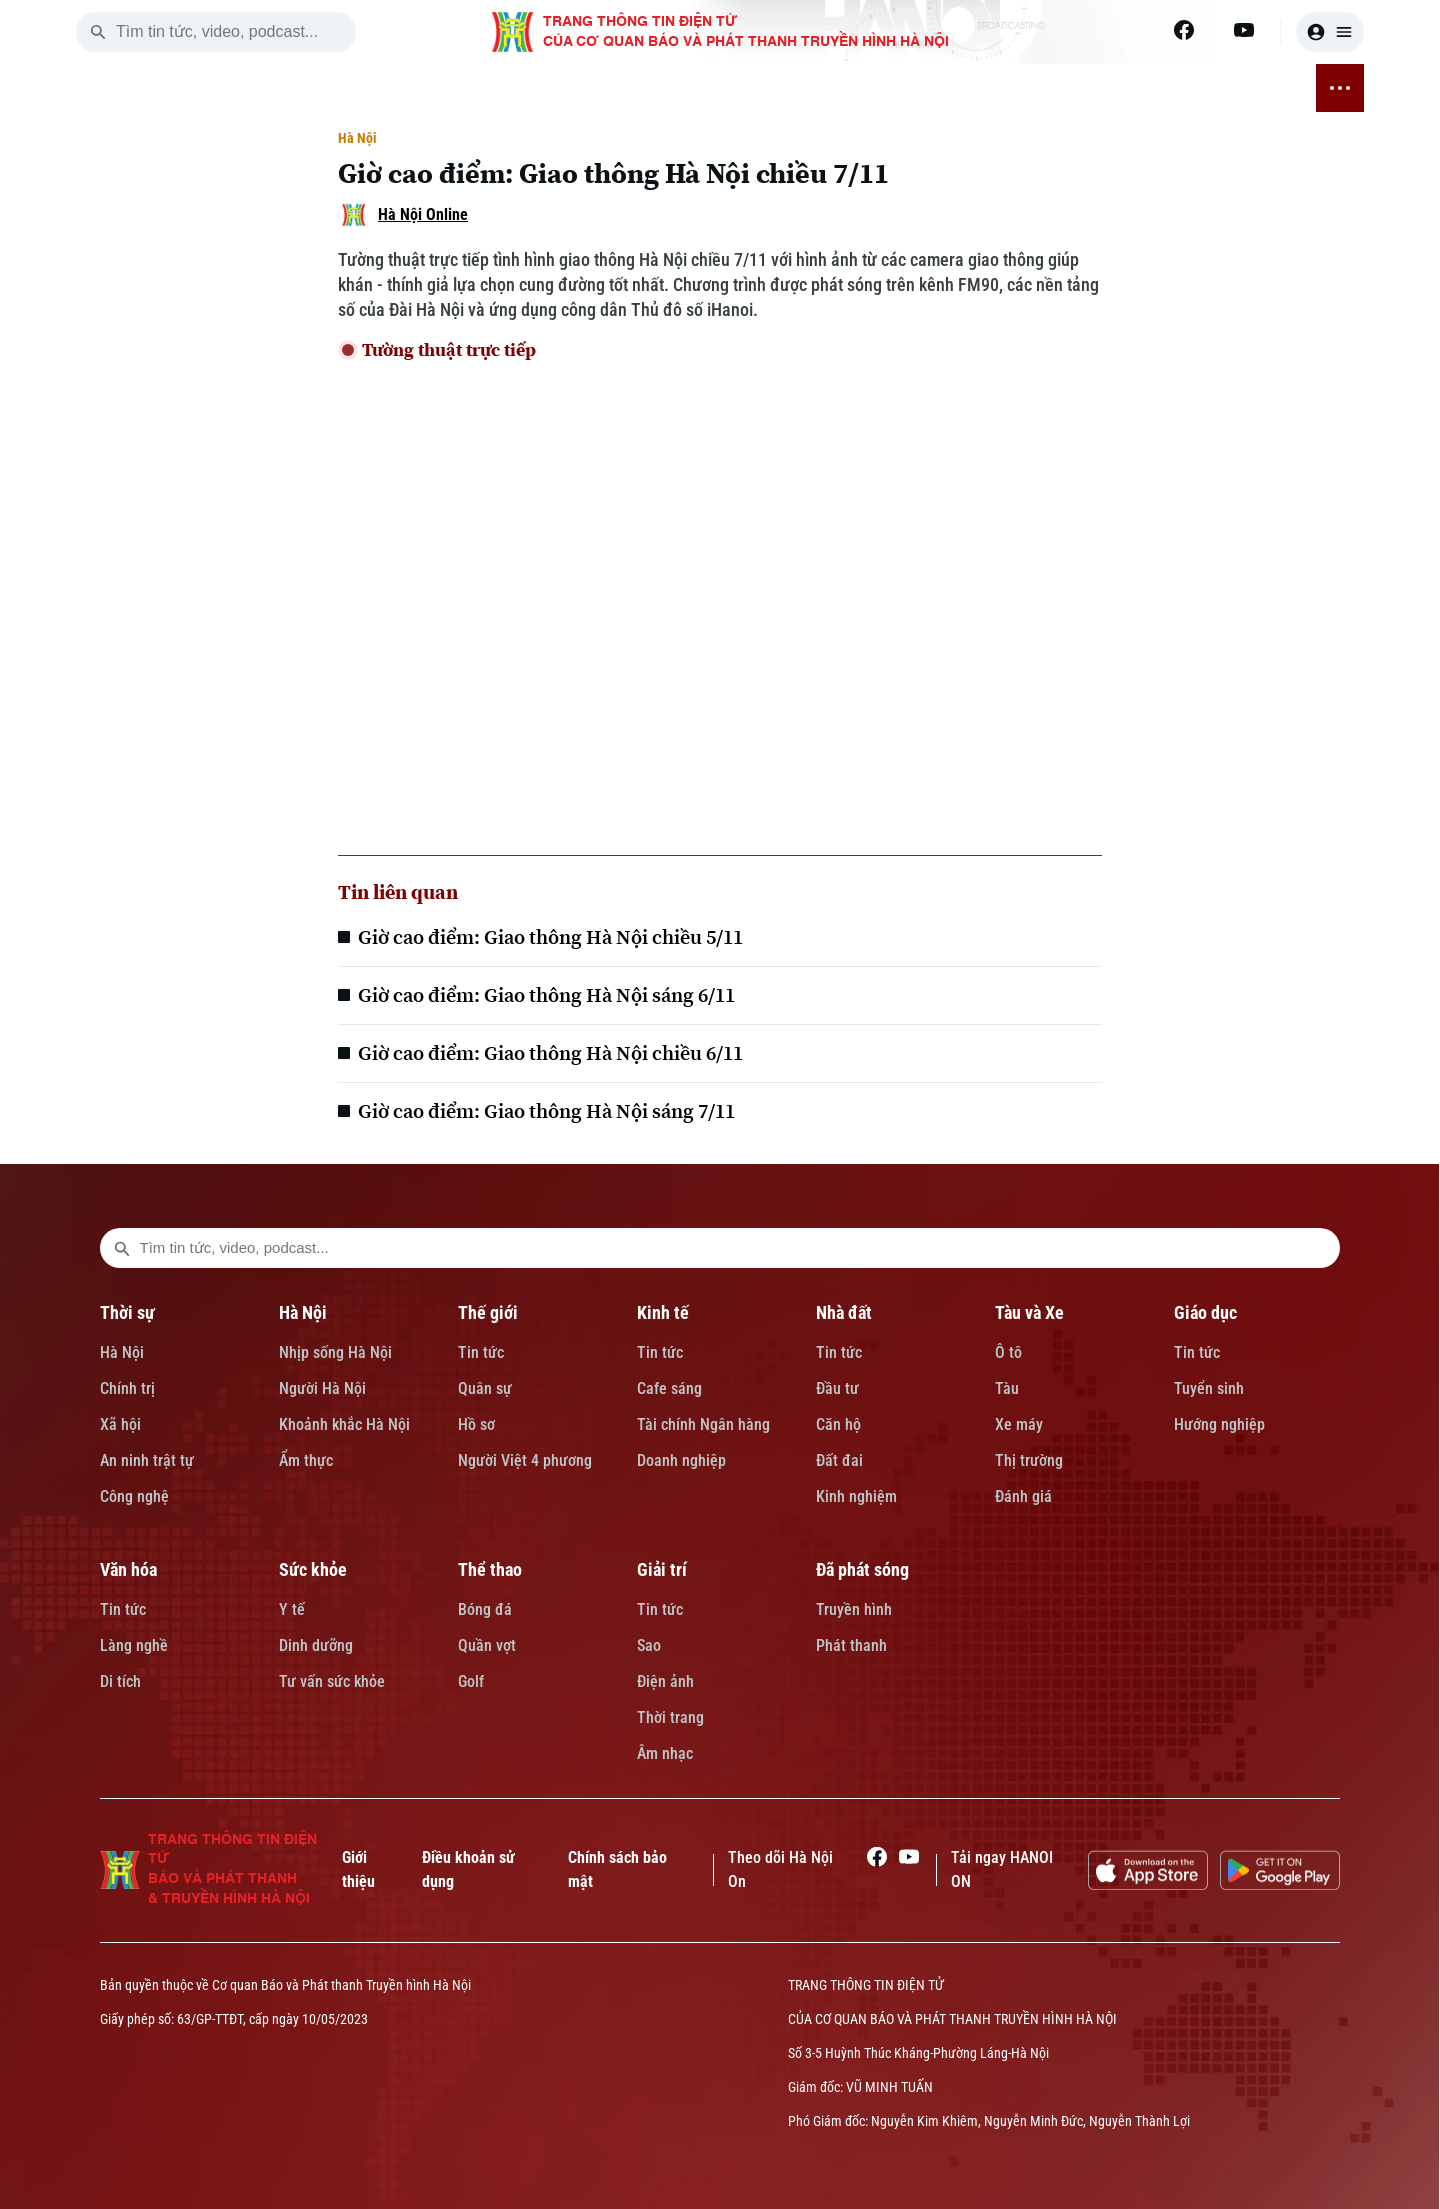 This screenshot has height=2209, width=1440. Describe the element at coordinates (670, 1717) in the screenshot. I see `Thời trang` at that location.